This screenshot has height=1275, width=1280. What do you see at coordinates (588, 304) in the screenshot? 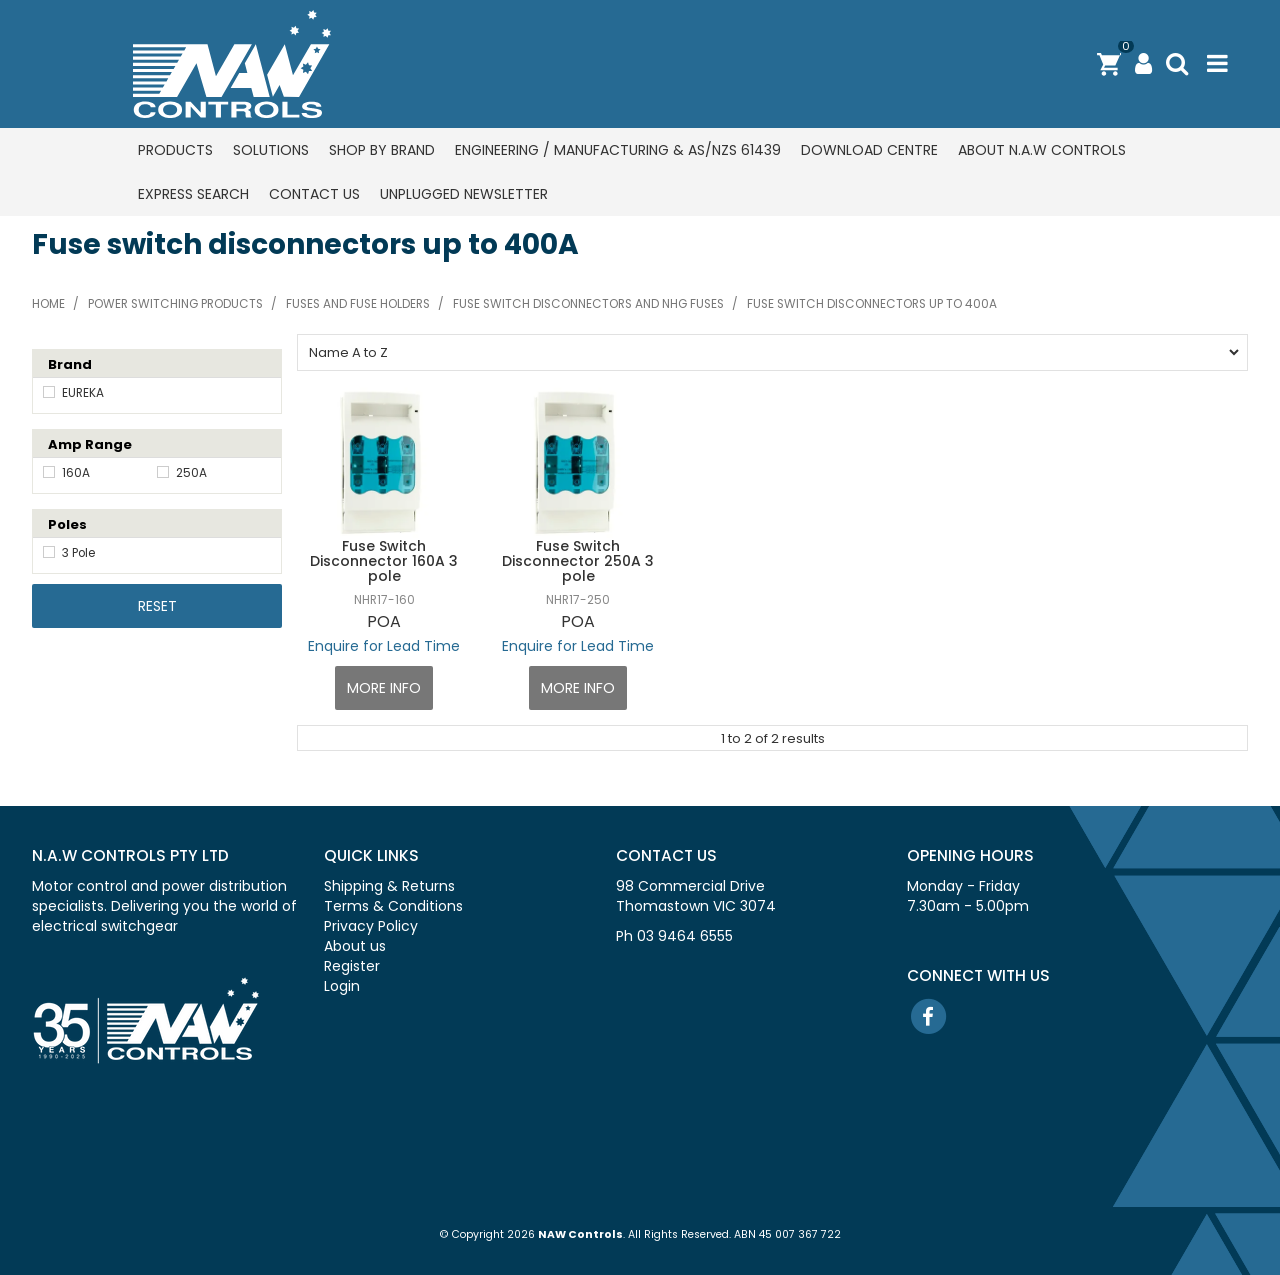
I see `Fuse switch disconnectors and NHG fuses` at bounding box center [588, 304].